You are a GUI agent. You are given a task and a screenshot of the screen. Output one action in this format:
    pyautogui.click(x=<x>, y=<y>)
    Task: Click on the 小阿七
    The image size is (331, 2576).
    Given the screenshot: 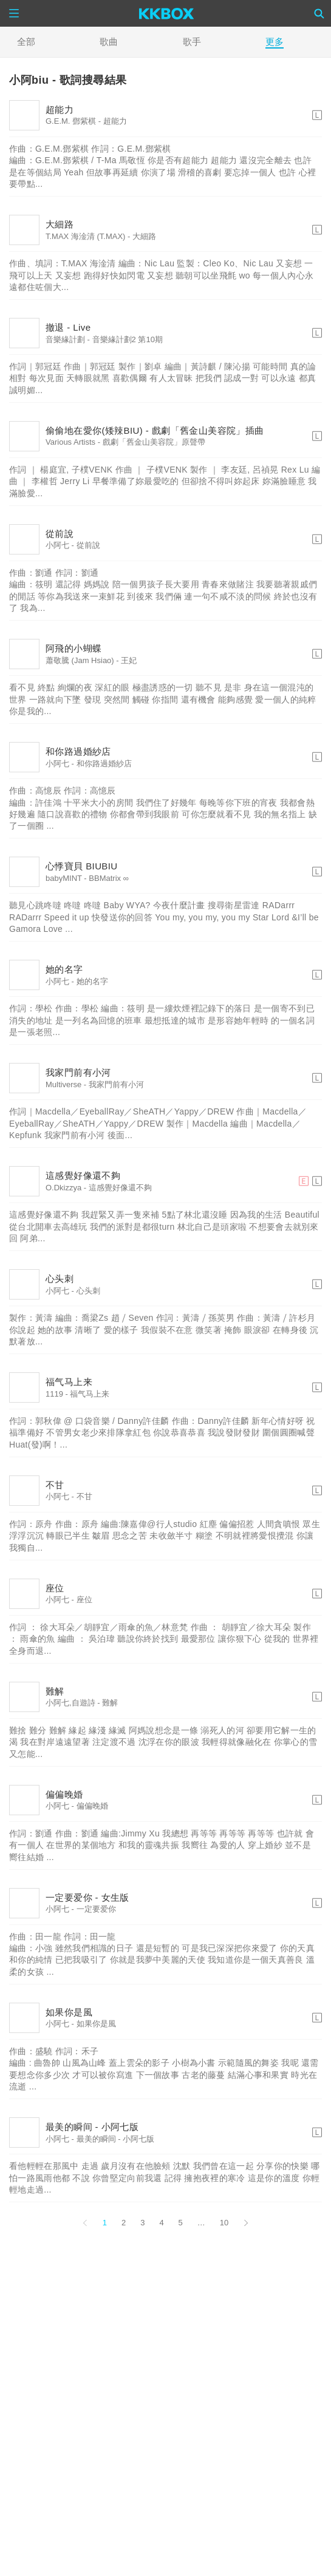 What is the action you would take?
    pyautogui.click(x=57, y=545)
    